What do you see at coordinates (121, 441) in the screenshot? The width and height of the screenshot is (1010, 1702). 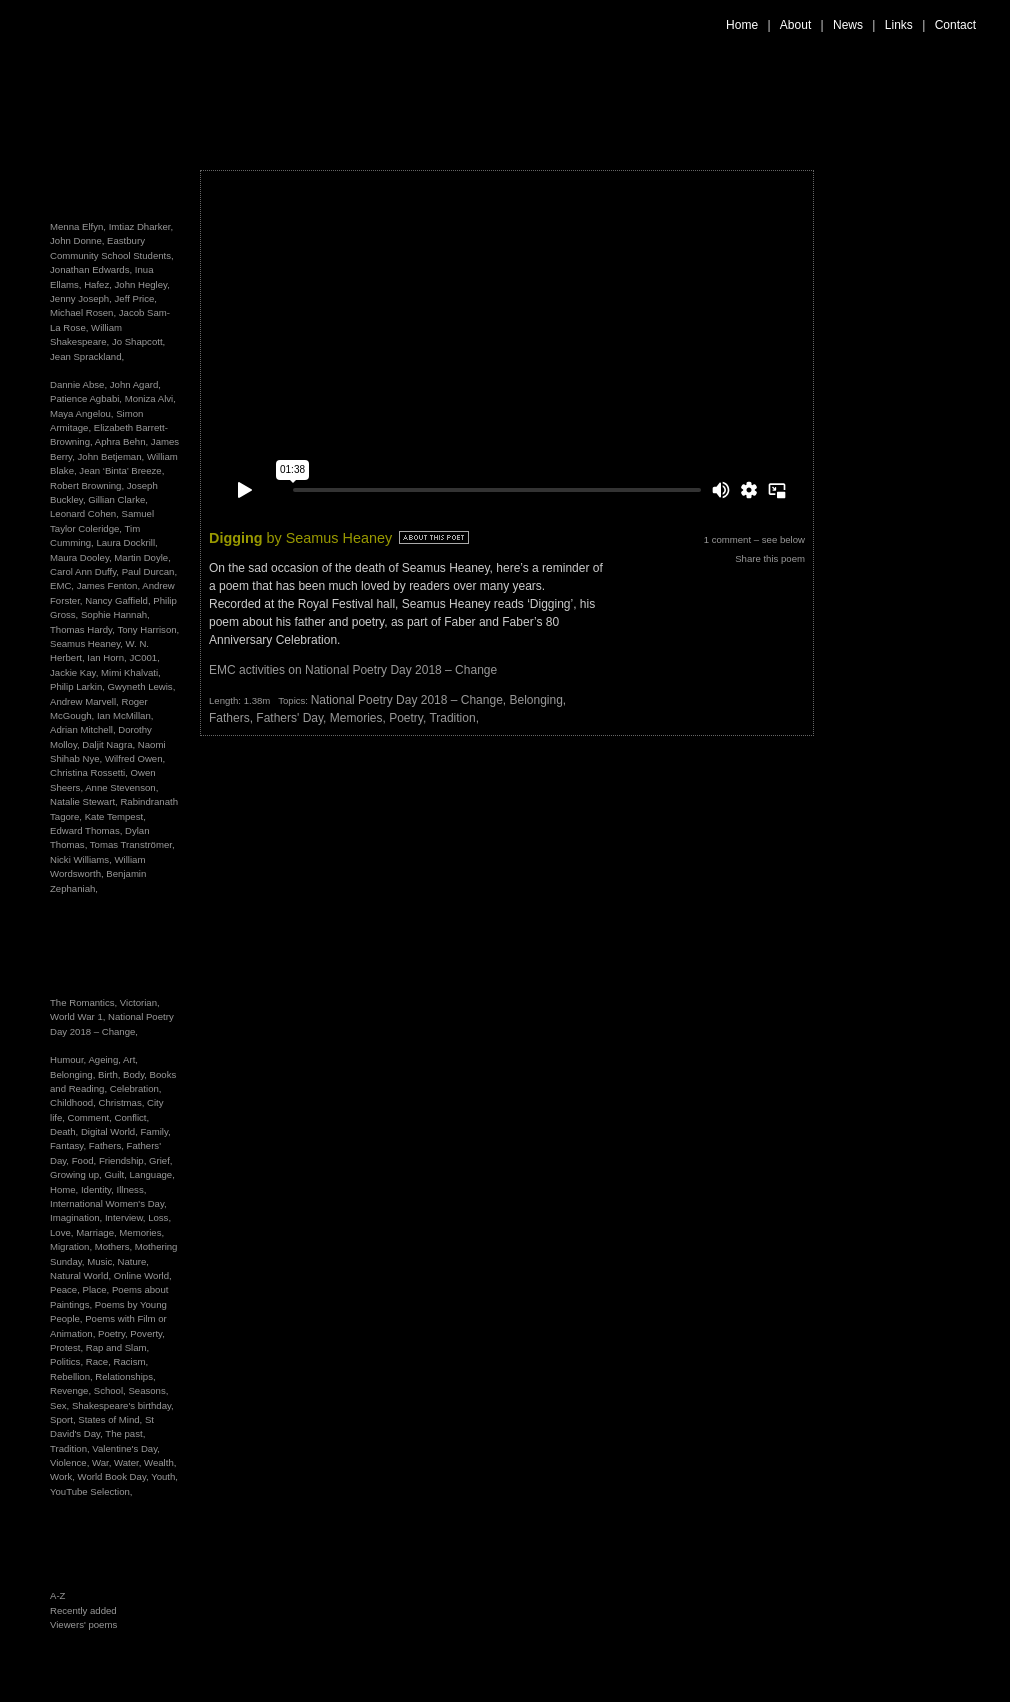 I see `Aphra Behn,` at bounding box center [121, 441].